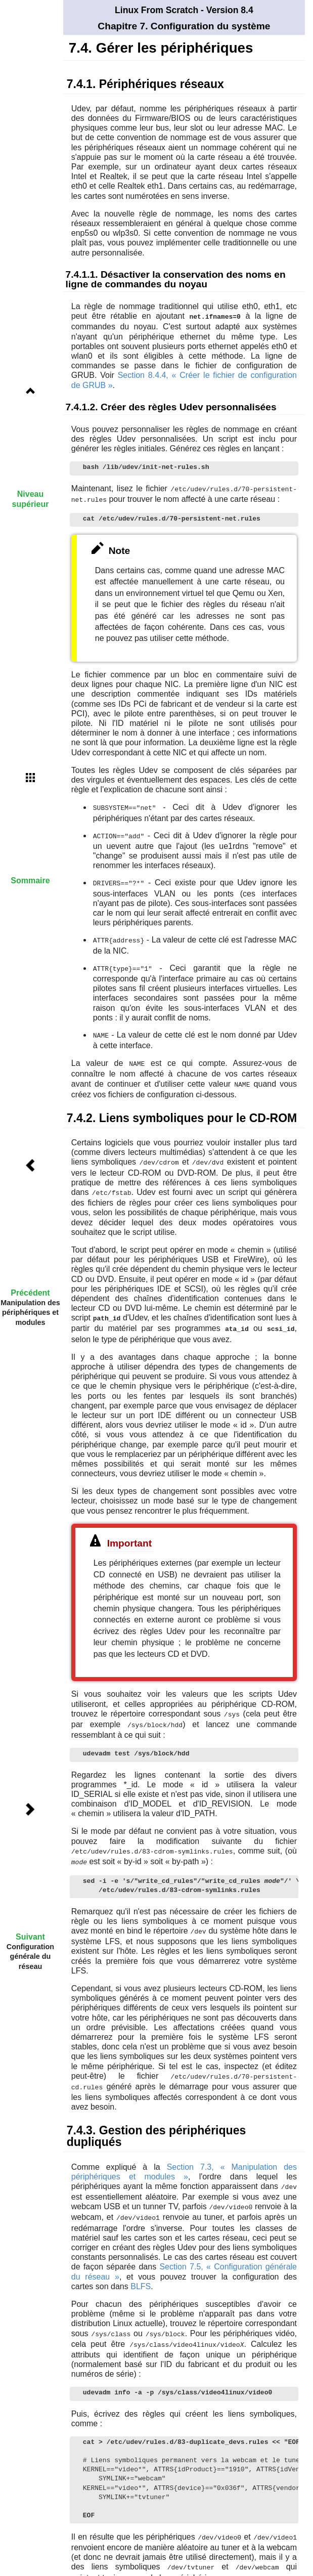 This screenshot has width=313, height=2576. What do you see at coordinates (30, 880) in the screenshot?
I see `Sommaire` at bounding box center [30, 880].